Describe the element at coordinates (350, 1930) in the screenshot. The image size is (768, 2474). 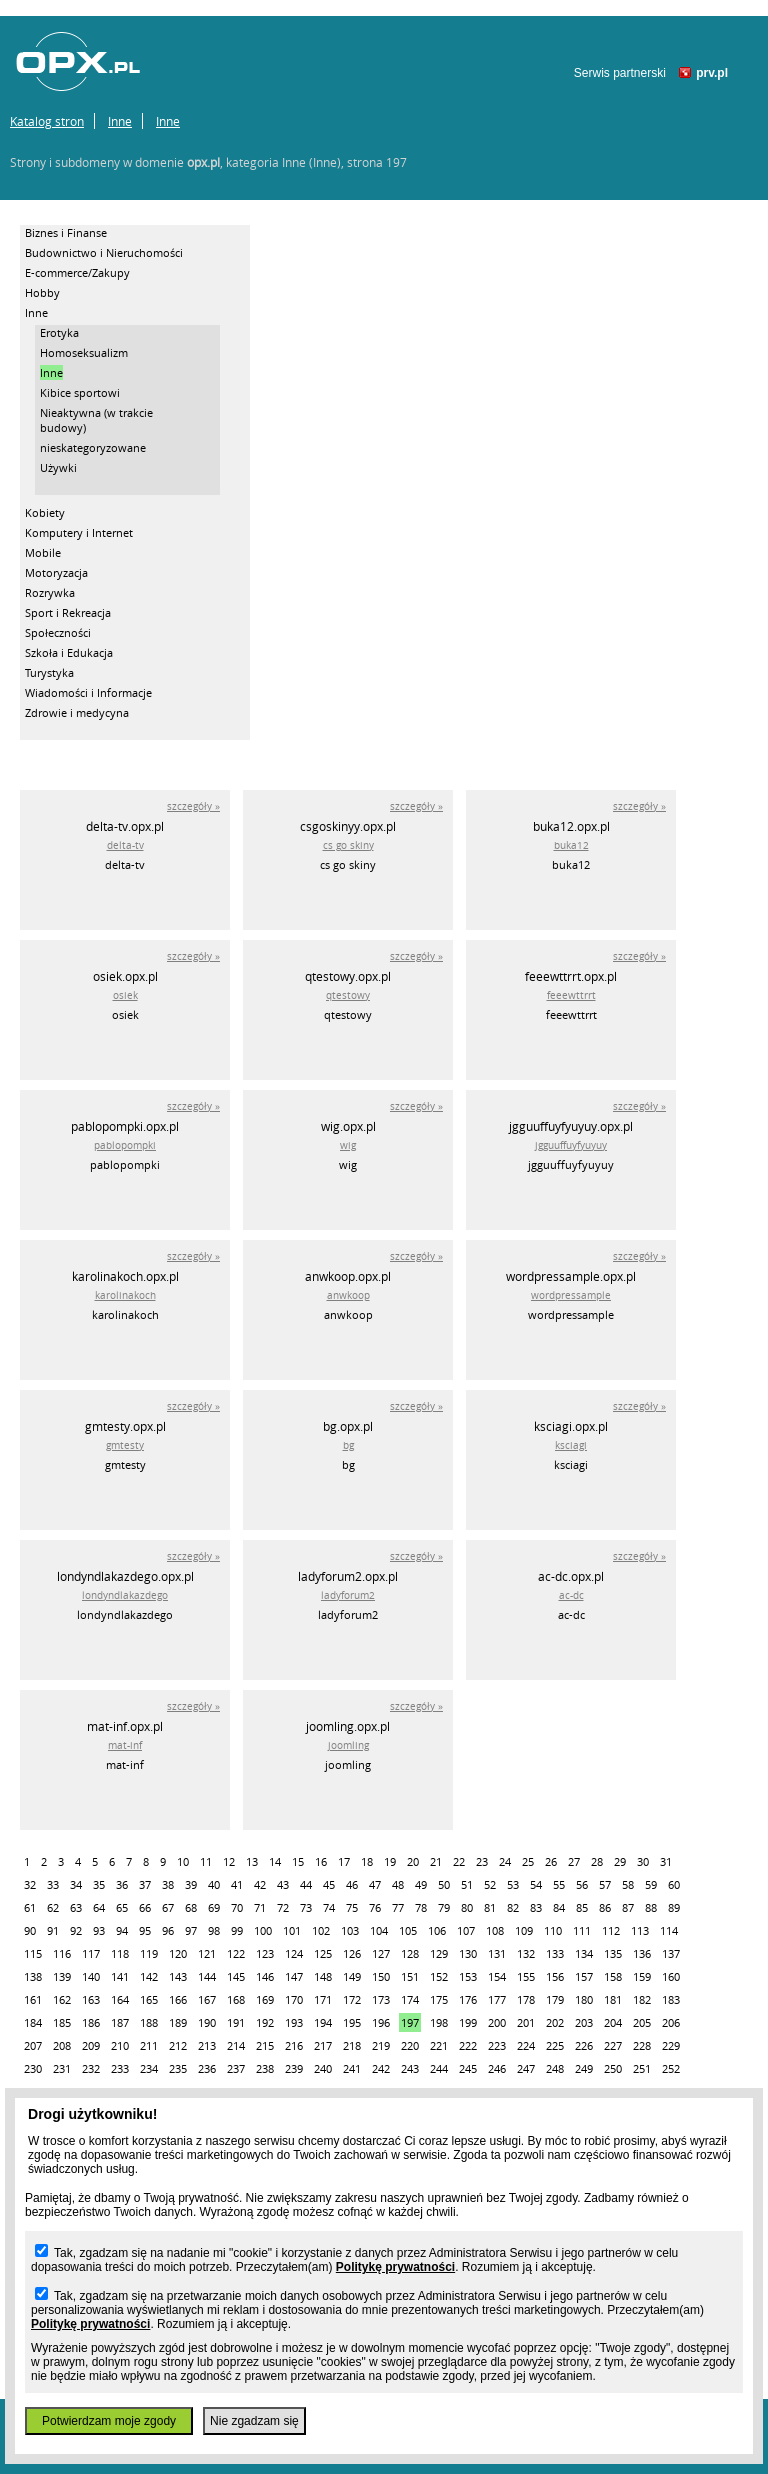
I see `103` at that location.